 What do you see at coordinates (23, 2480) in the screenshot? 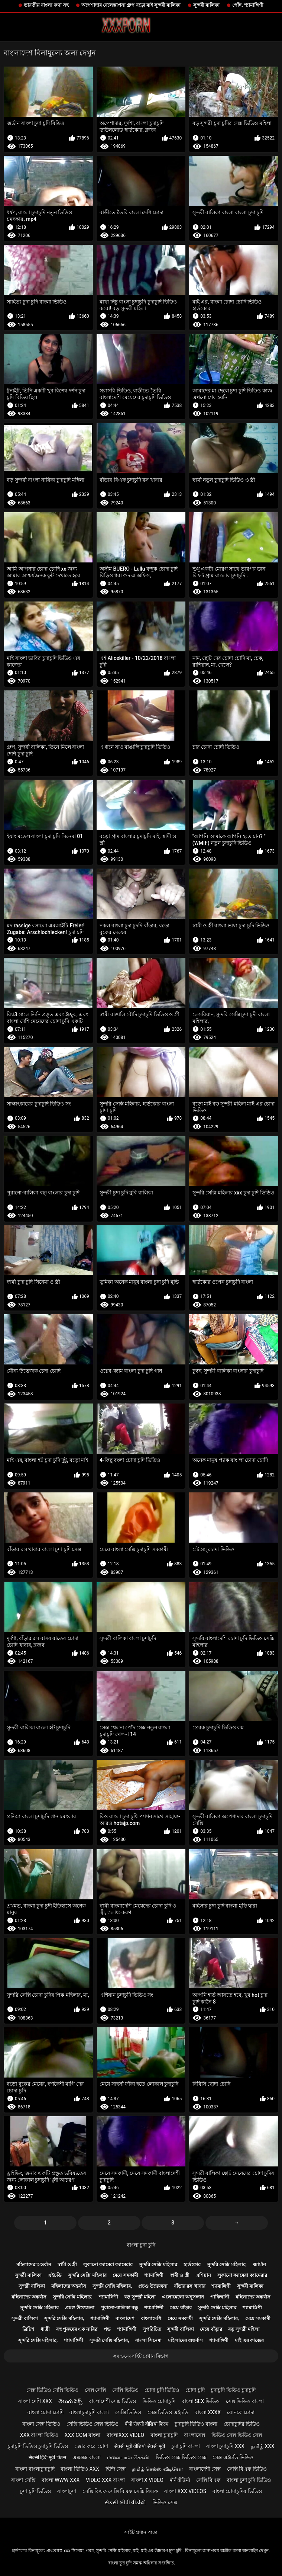
I see `বাংলা সেক্সি` at bounding box center [23, 2480].